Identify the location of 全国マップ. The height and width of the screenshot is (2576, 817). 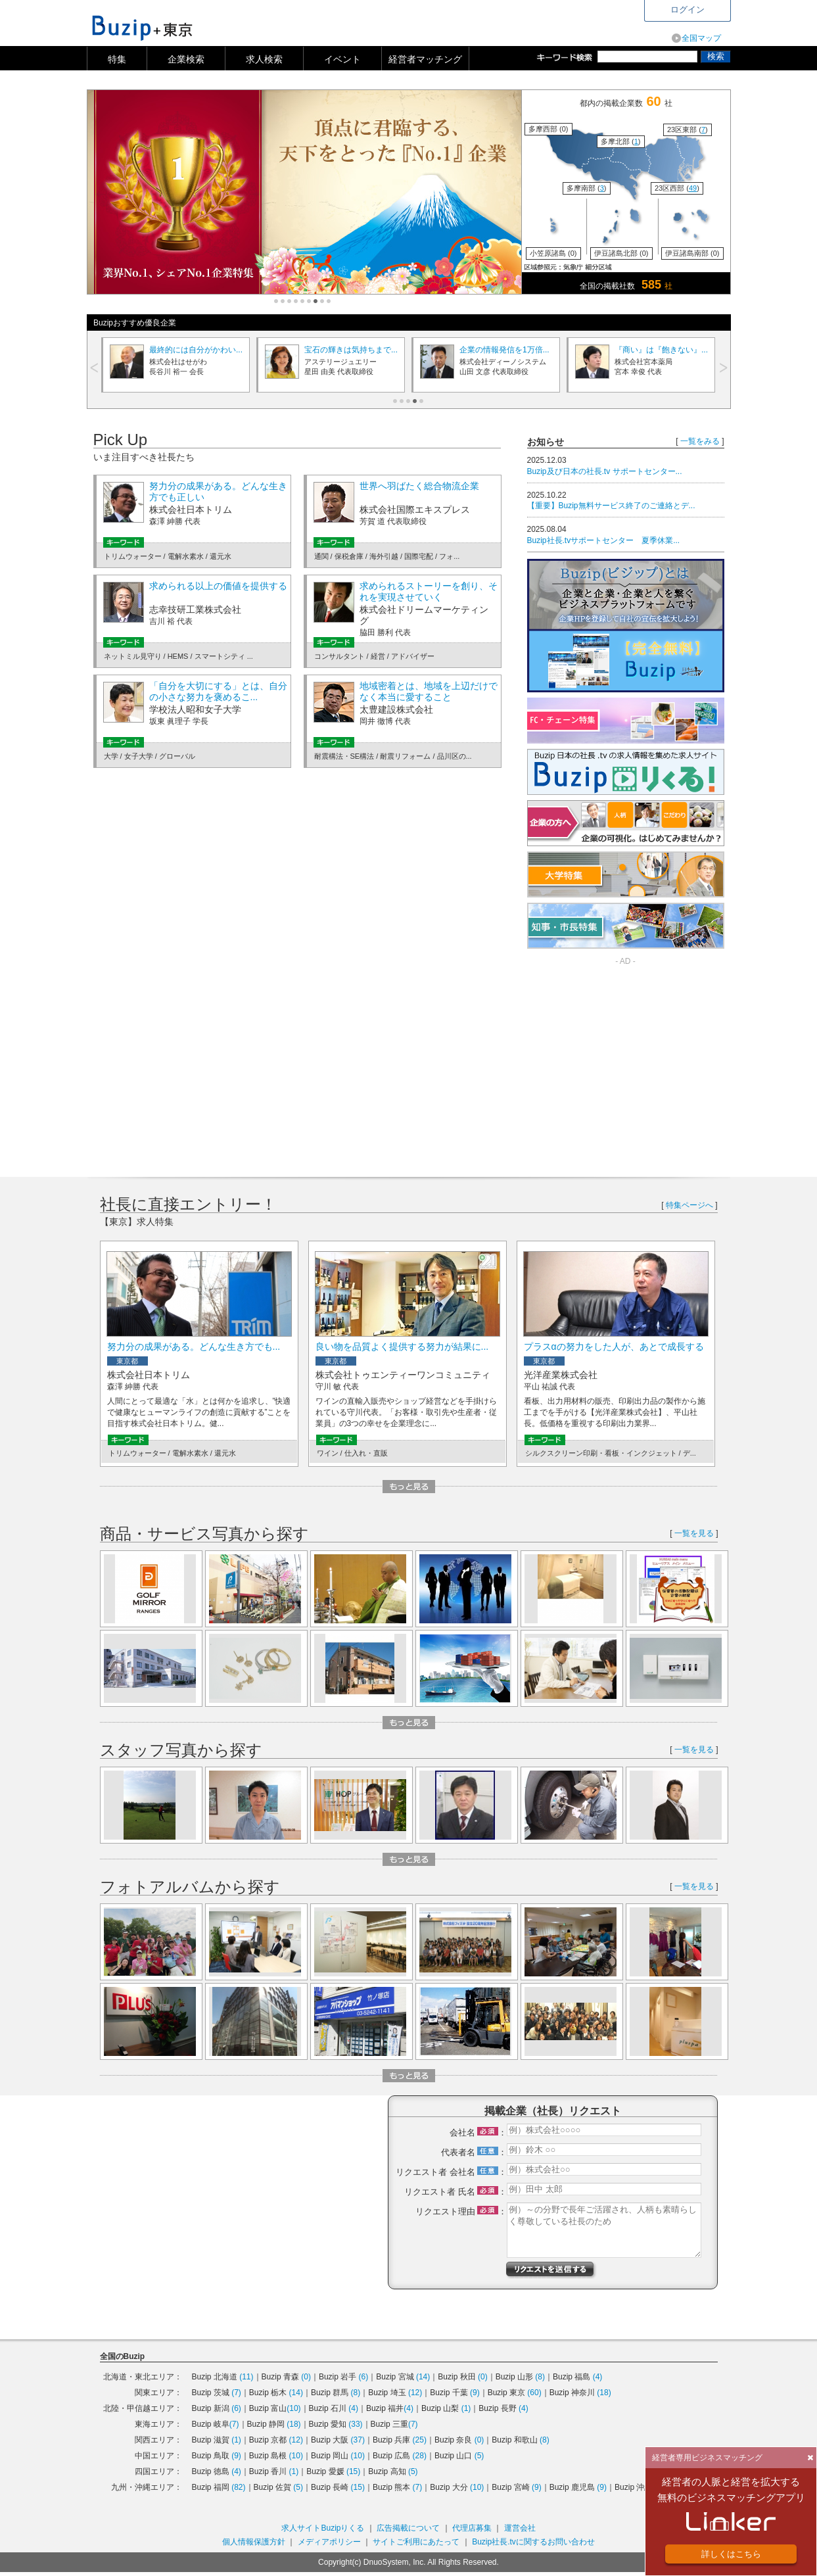
(701, 38).